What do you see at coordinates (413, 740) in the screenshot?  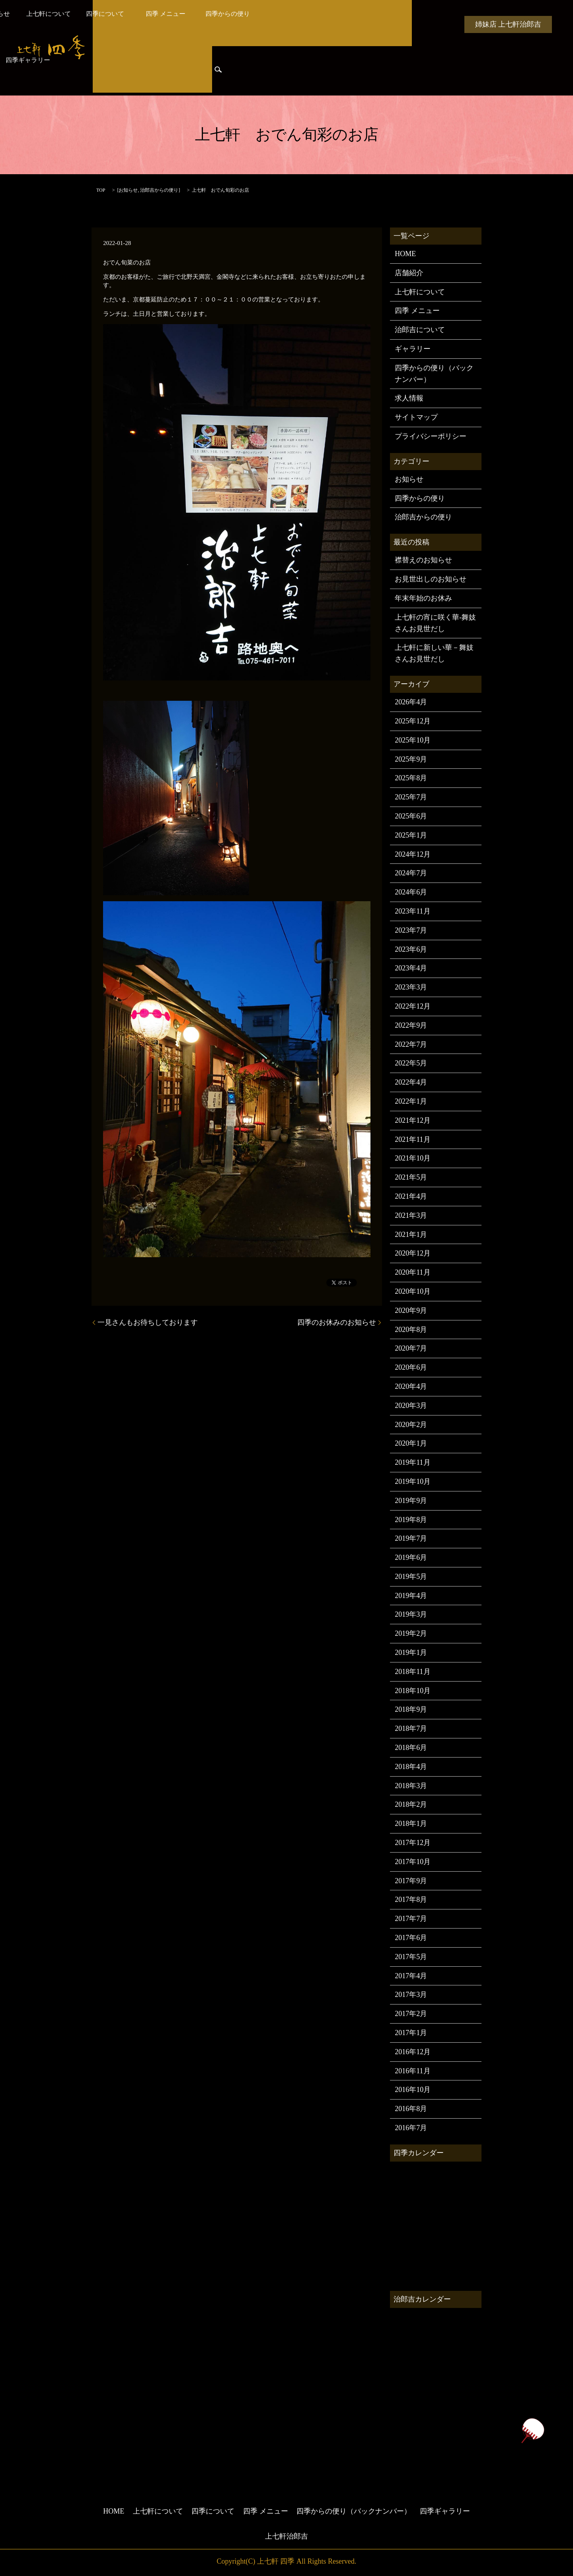 I see `2025年10月` at bounding box center [413, 740].